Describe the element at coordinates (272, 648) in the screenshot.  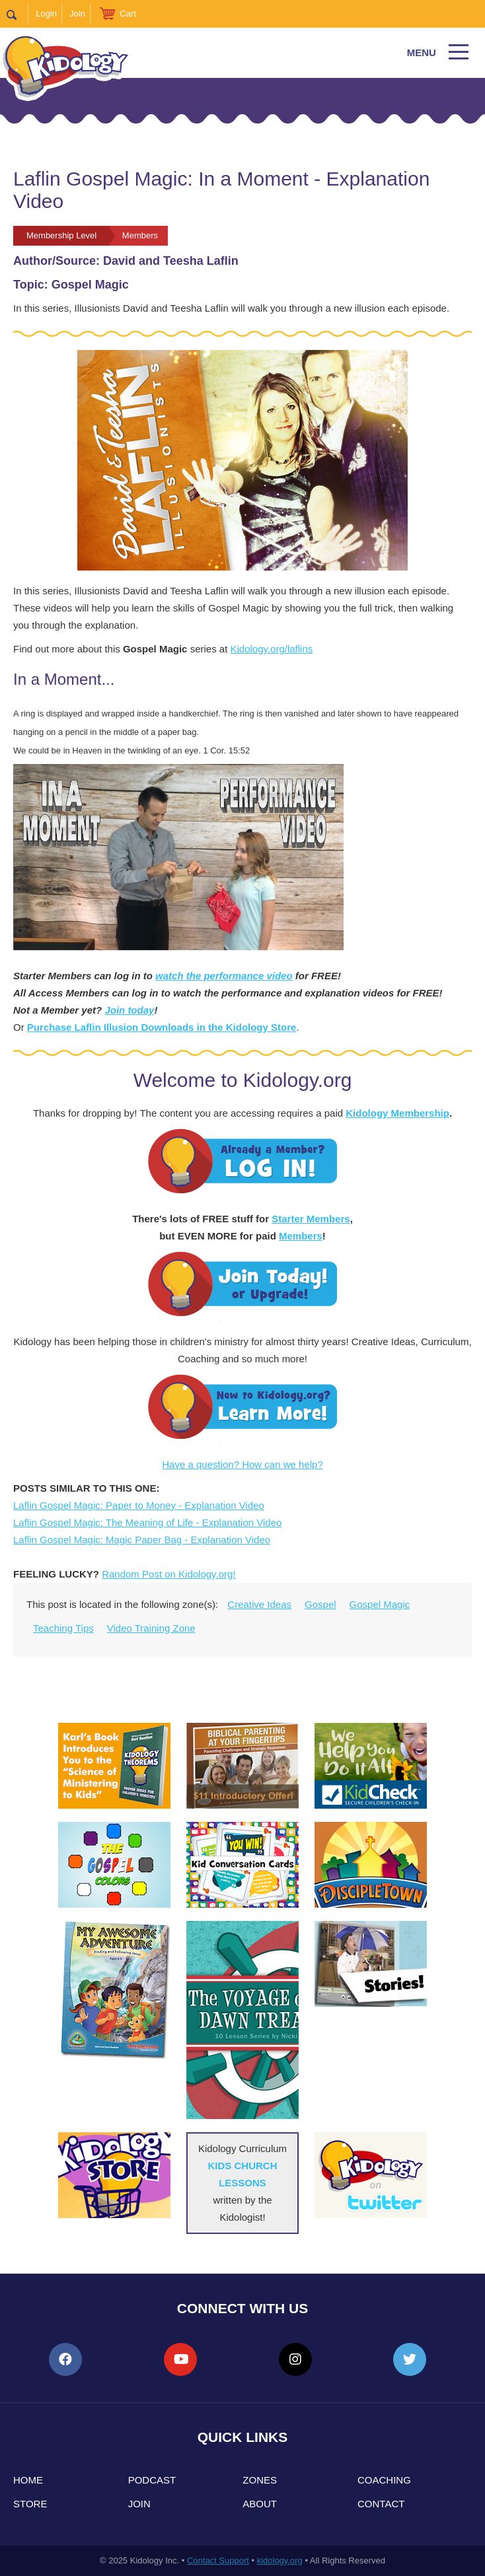
I see `Kidology.org/laflins` at that location.